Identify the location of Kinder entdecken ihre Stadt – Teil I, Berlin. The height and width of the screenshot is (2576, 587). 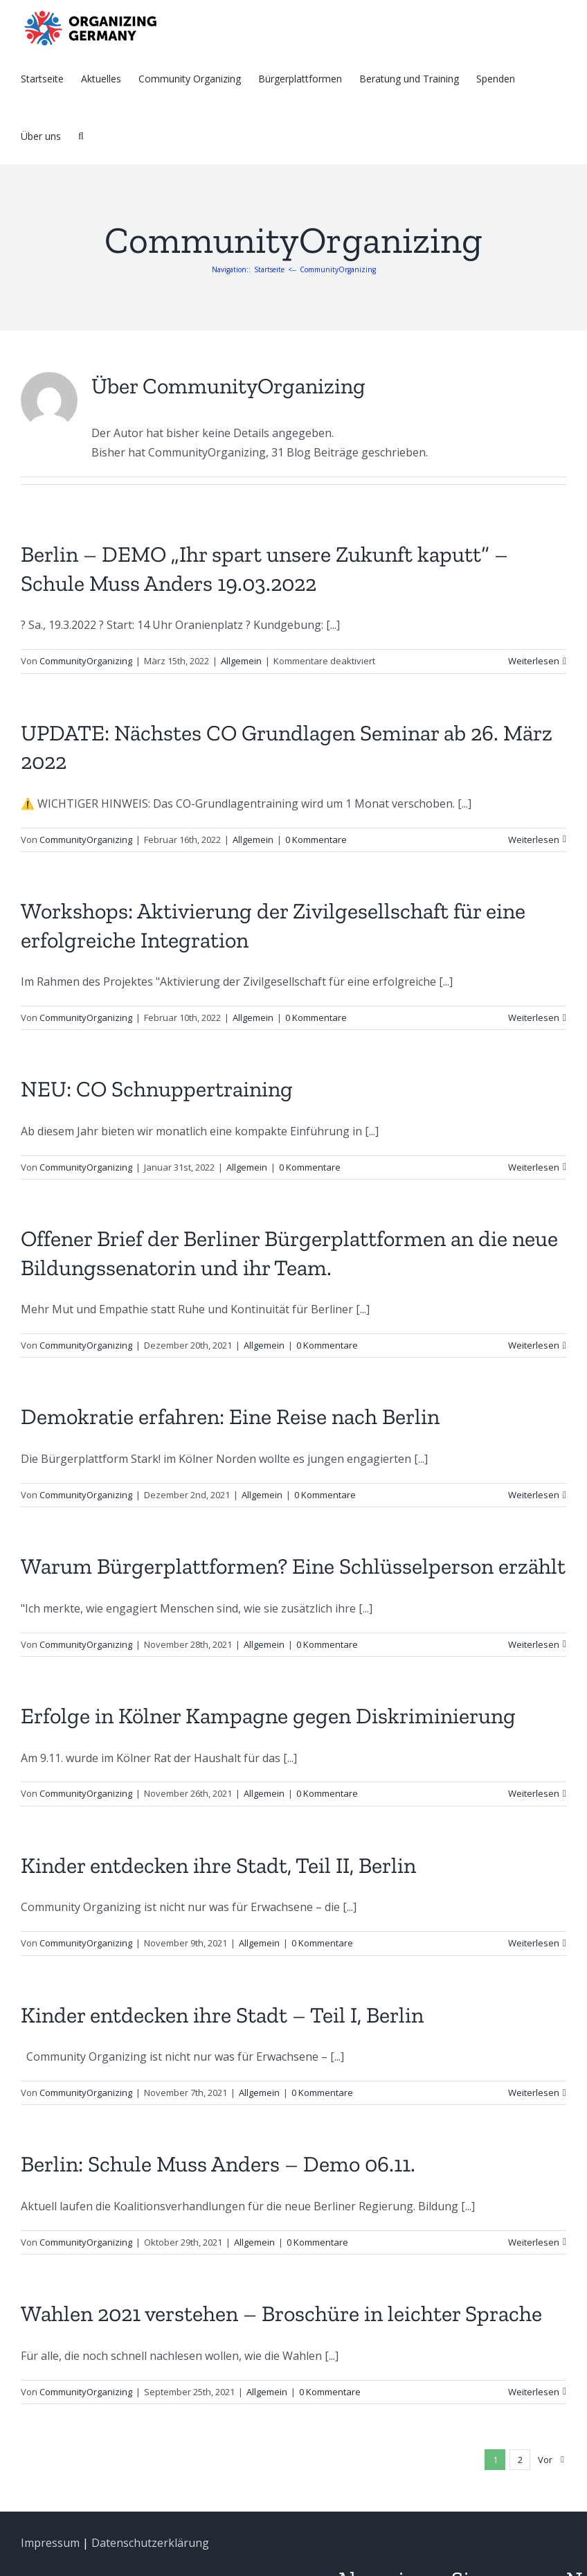
(222, 2015).